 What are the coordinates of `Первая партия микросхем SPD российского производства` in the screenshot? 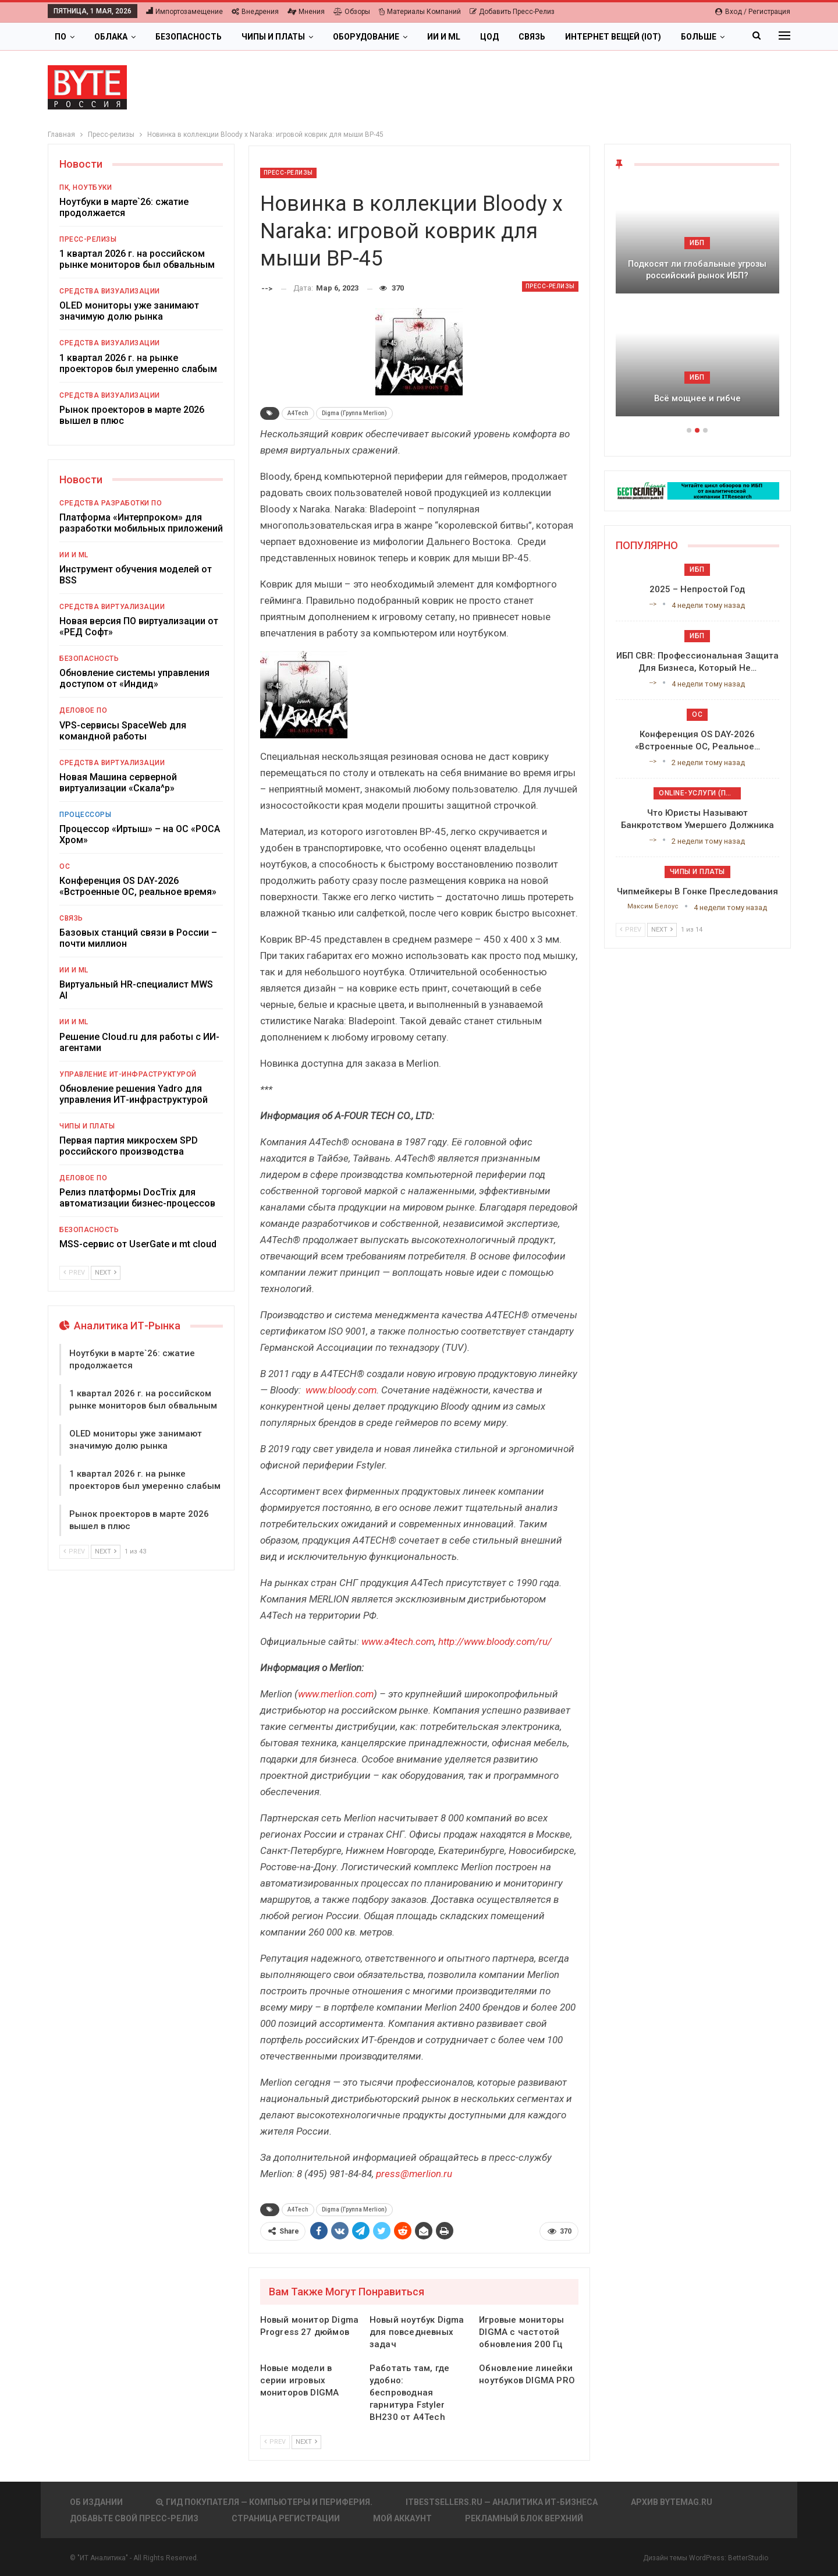 It's located at (128, 1146).